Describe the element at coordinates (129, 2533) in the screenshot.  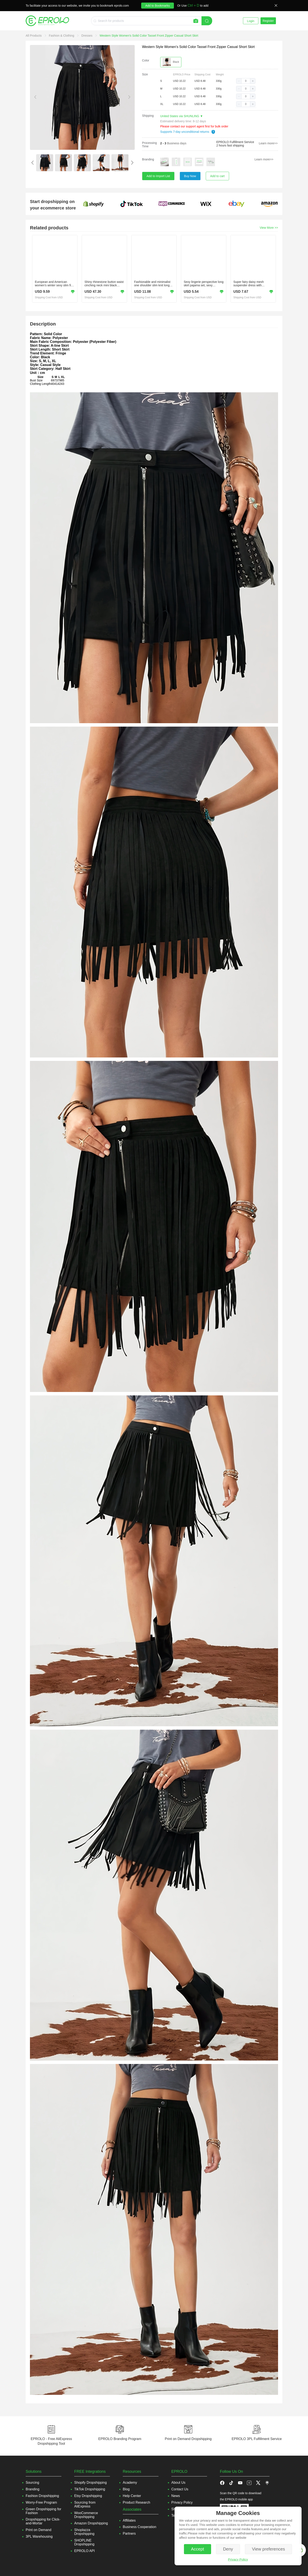
I see `Partners` at that location.